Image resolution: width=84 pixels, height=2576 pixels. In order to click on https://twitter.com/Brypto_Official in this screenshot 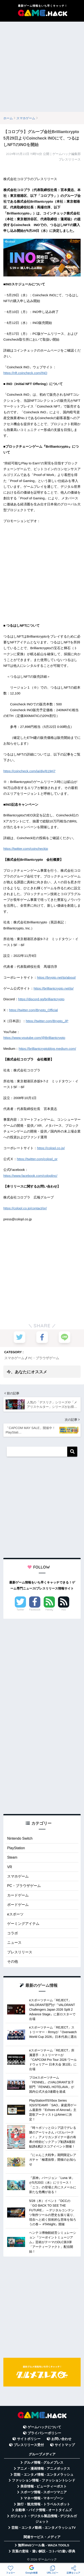, I will do `click(33, 1010)`.